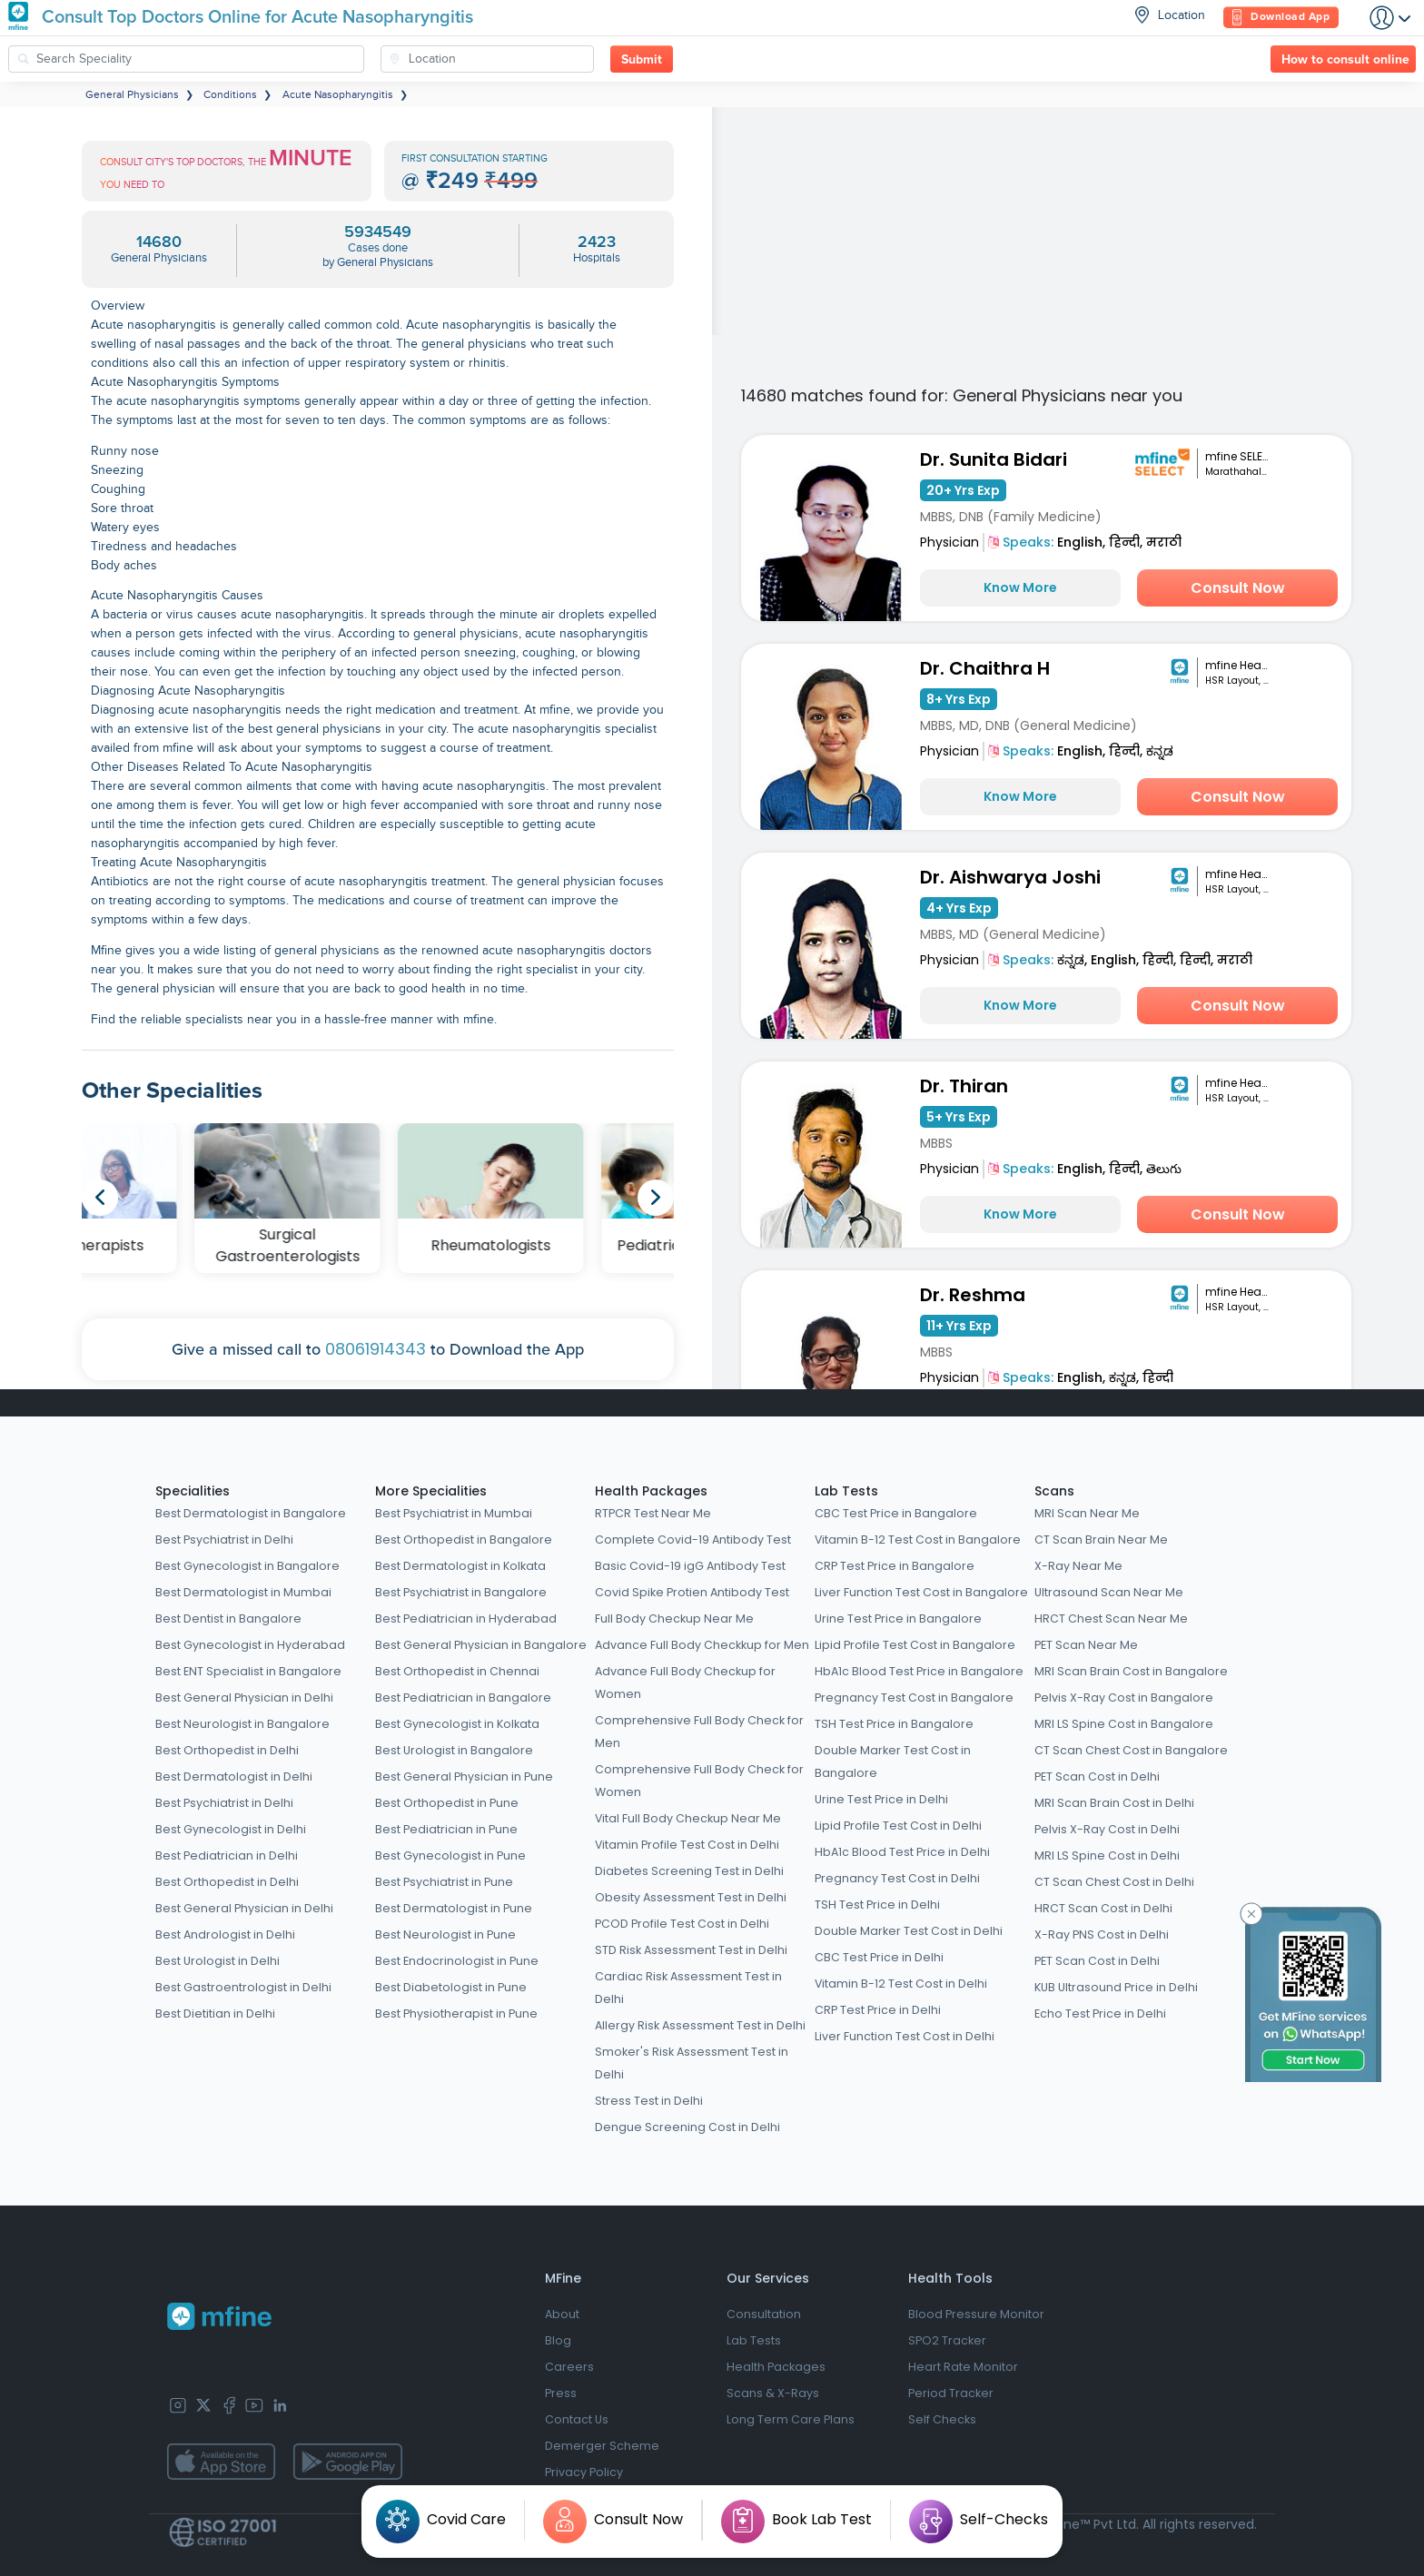 The width and height of the screenshot is (1424, 2576). I want to click on Submit, so click(641, 60).